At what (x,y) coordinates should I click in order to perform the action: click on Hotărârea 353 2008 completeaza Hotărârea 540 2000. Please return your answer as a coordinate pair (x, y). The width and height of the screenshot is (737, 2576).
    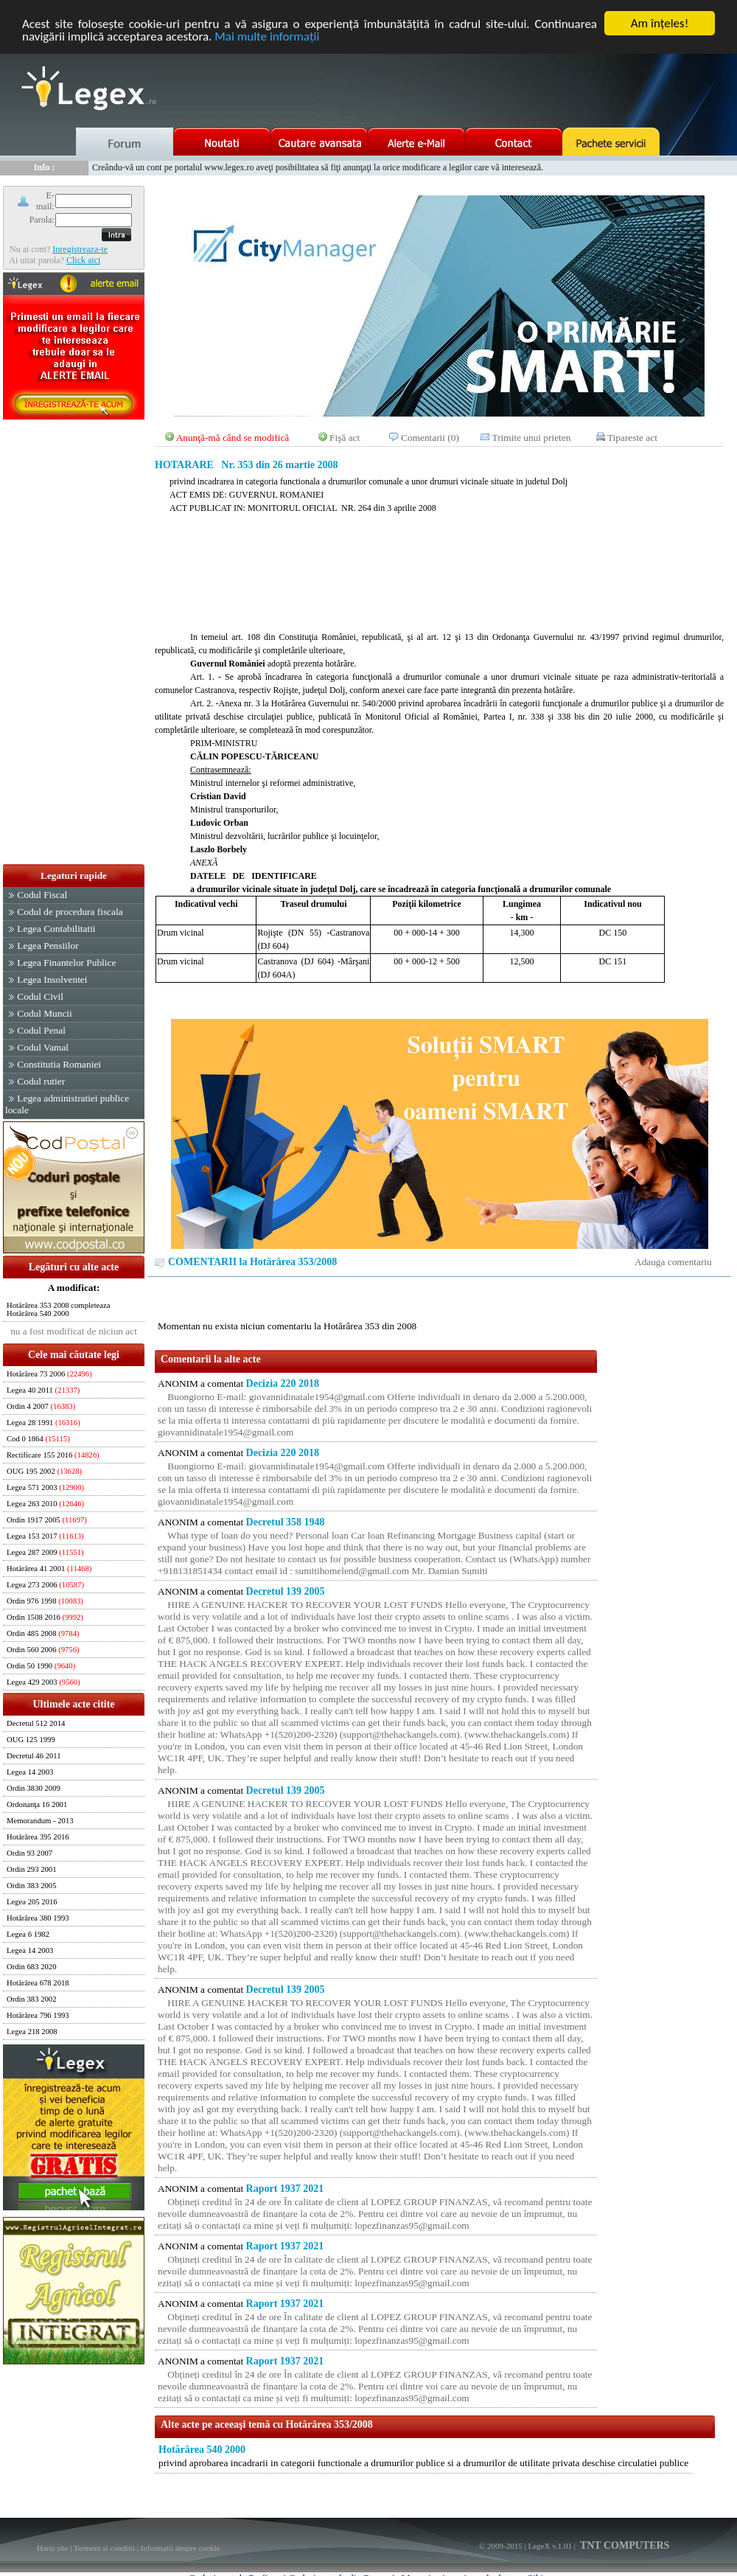
    Looking at the image, I should click on (59, 1309).